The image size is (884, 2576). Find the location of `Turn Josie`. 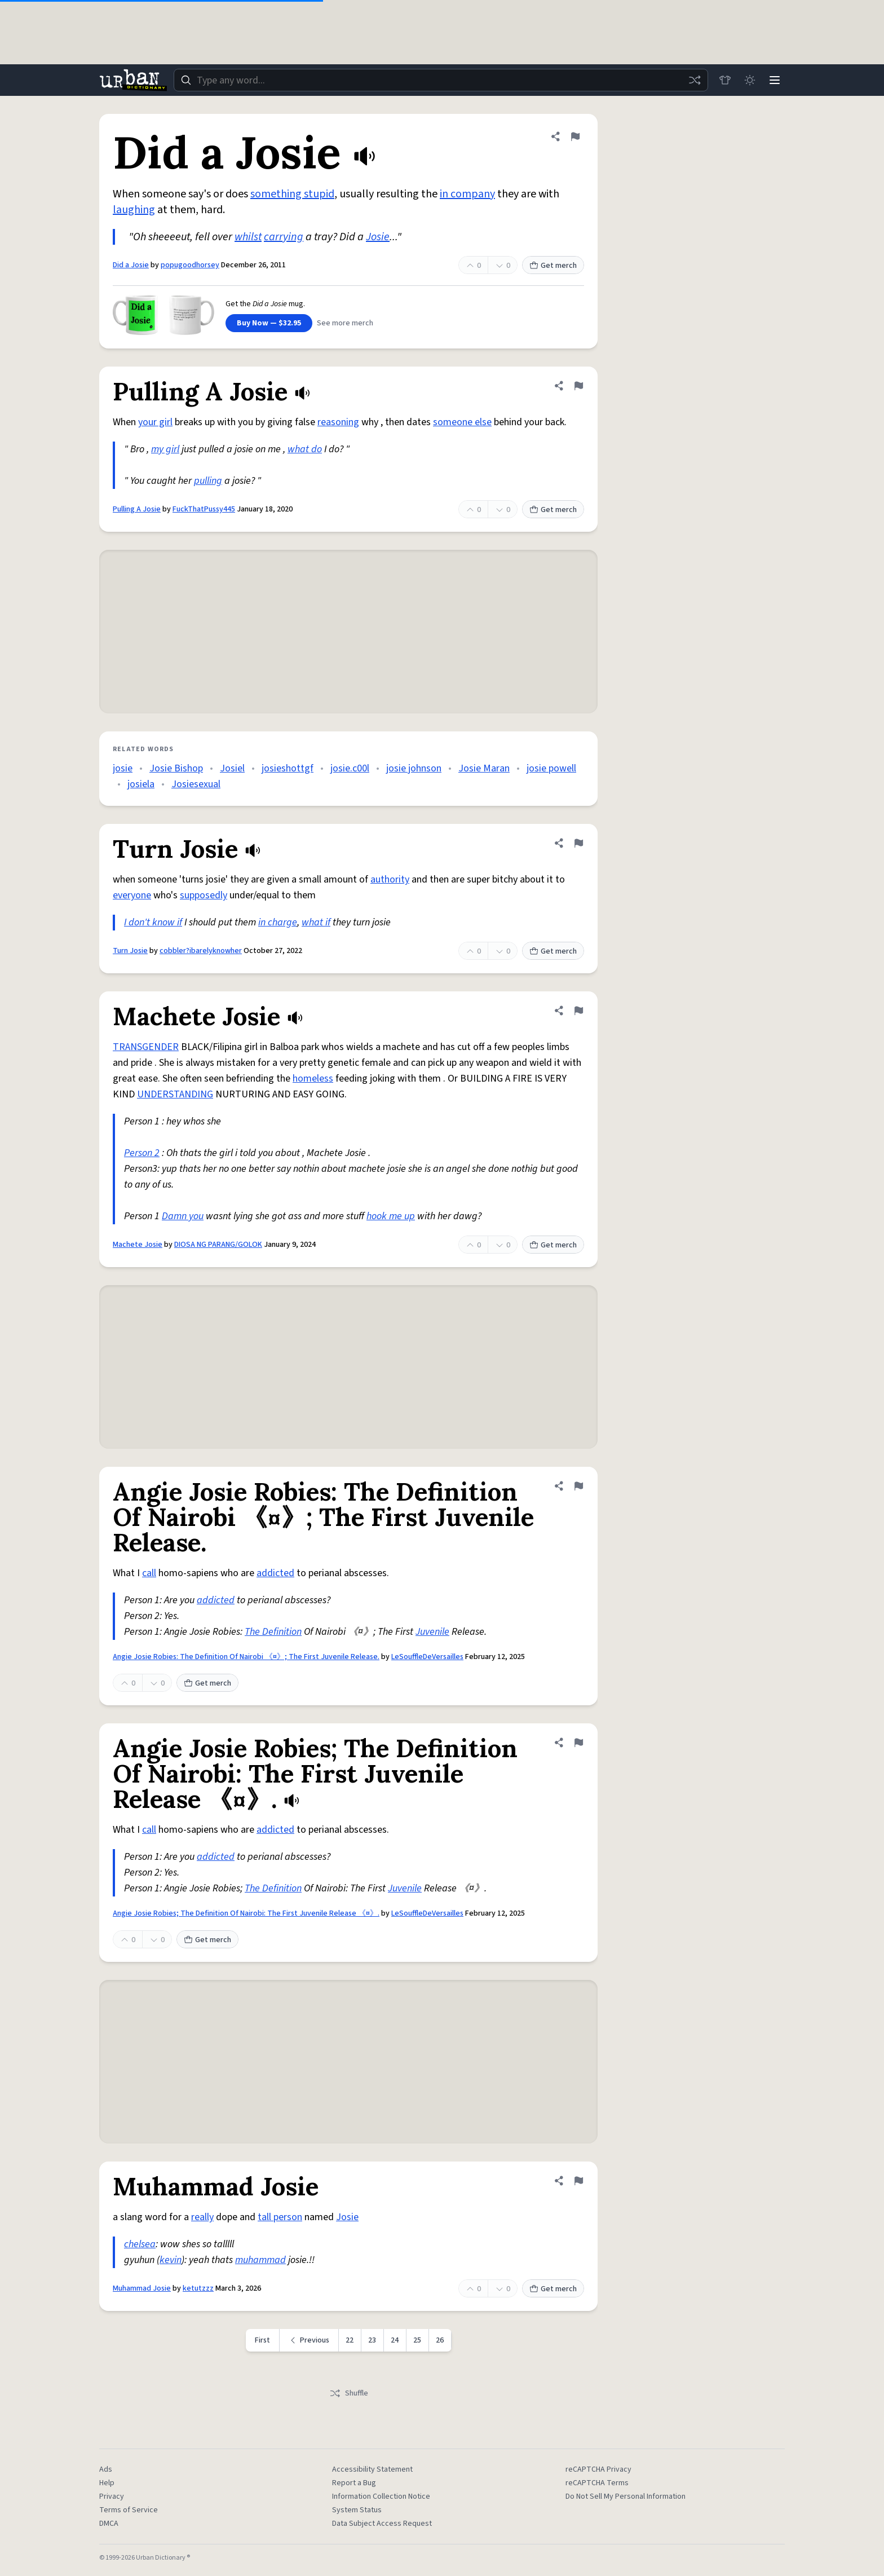

Turn Josie is located at coordinates (130, 950).